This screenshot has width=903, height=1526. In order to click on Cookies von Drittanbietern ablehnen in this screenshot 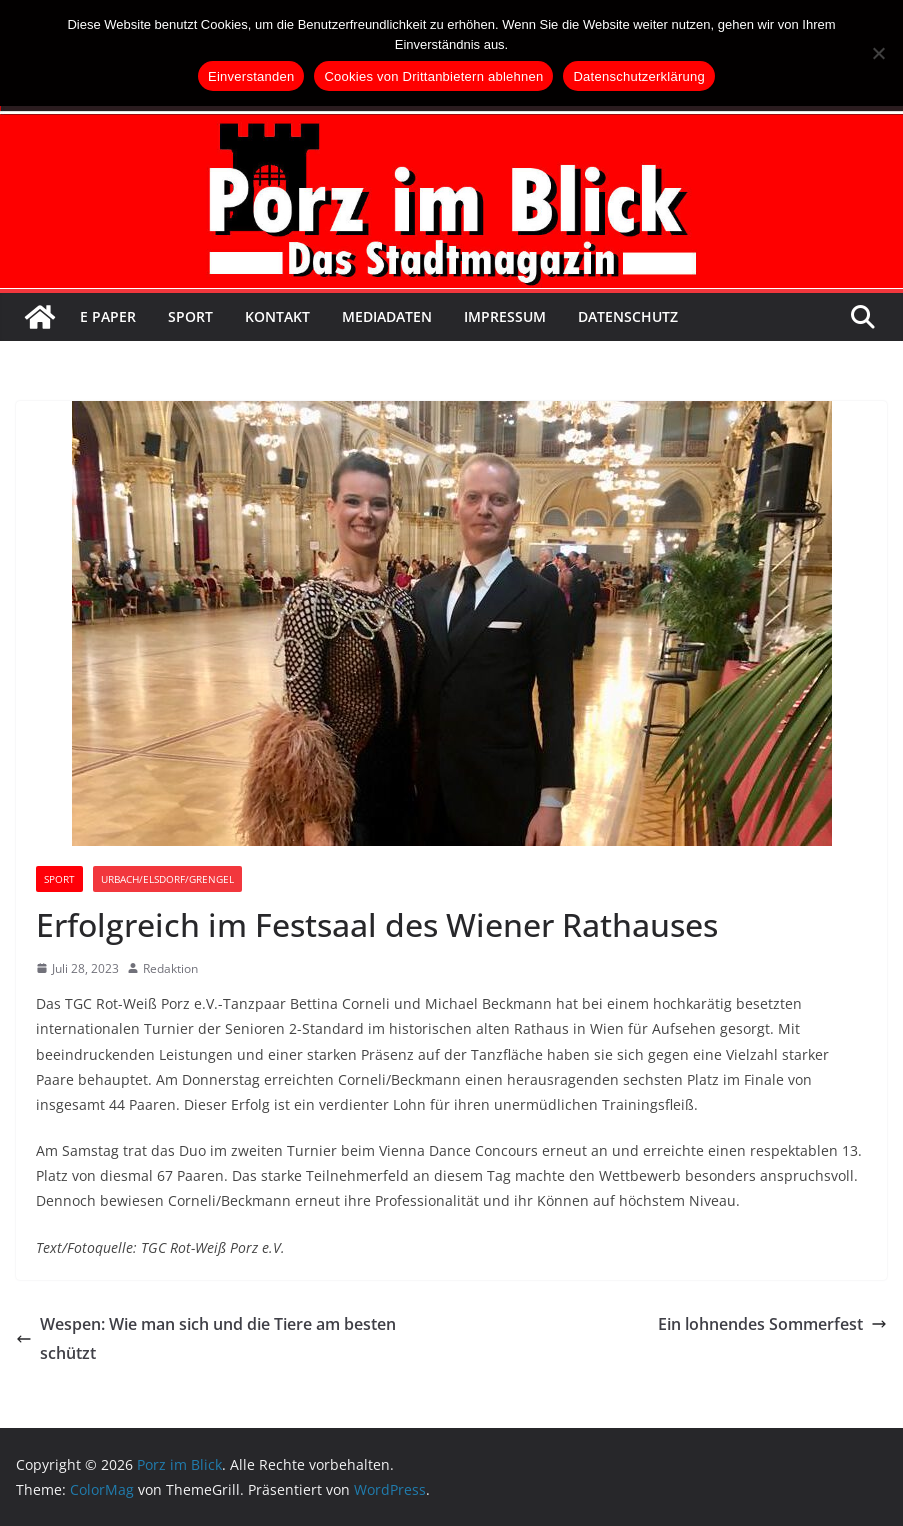, I will do `click(433, 76)`.